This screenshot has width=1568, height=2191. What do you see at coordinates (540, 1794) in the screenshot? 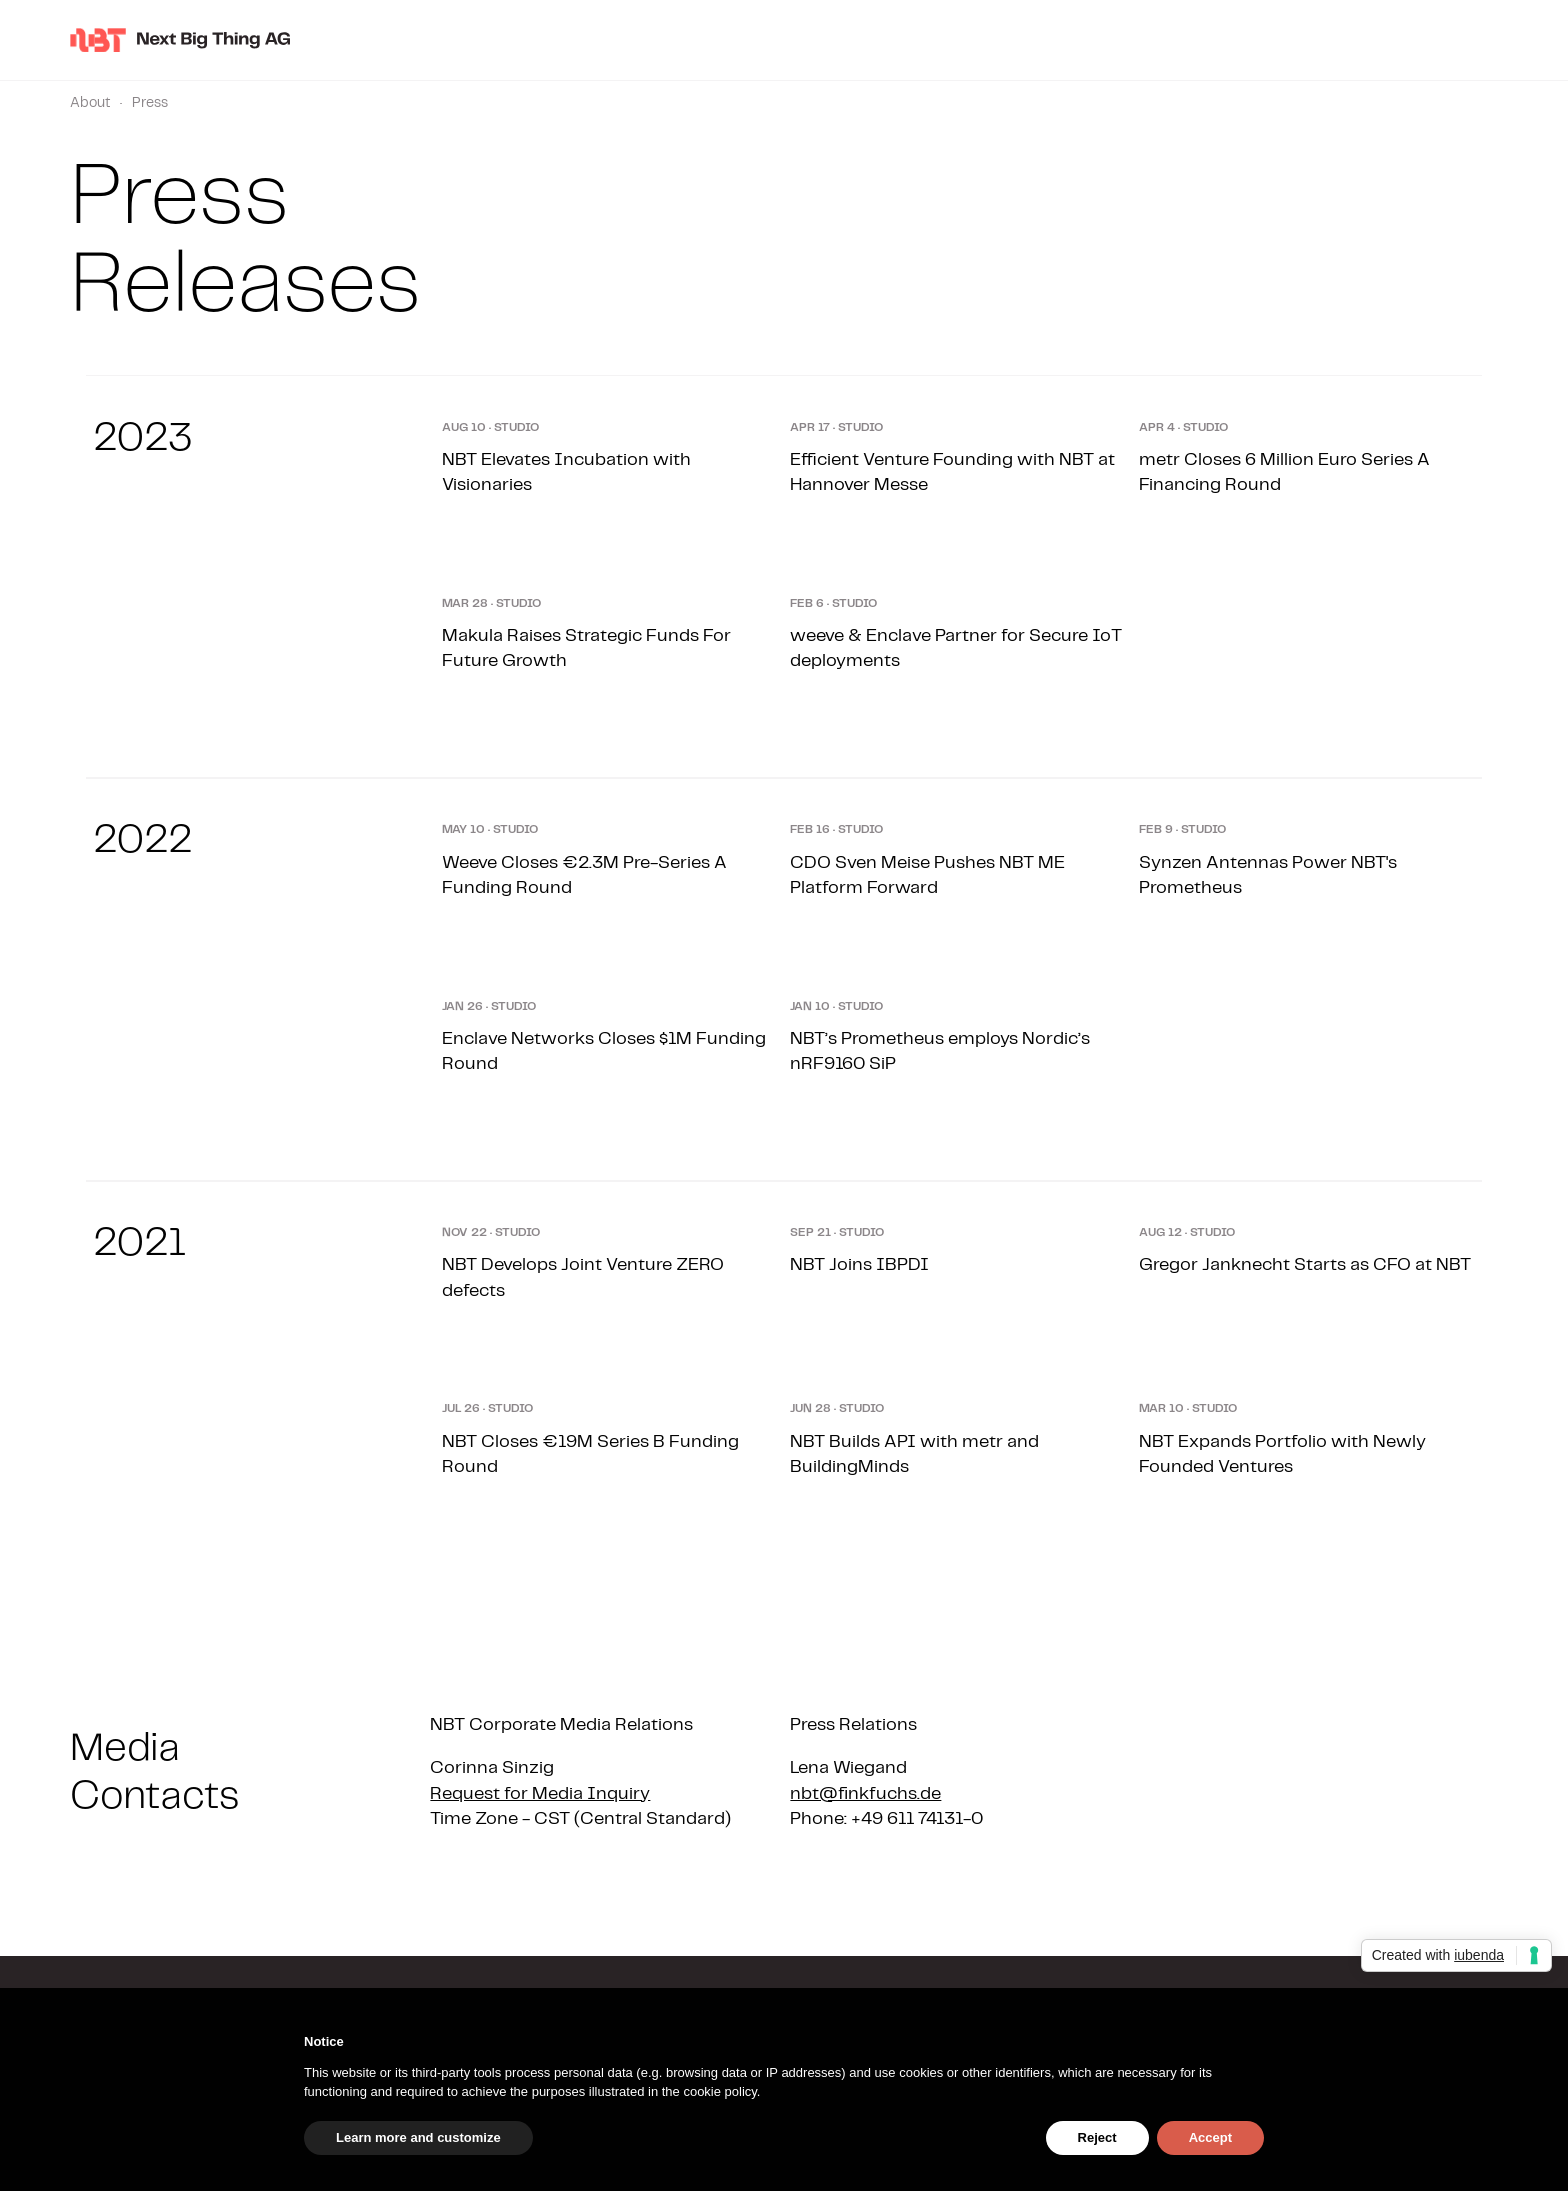
I see `Request for Media Inquiry` at bounding box center [540, 1794].